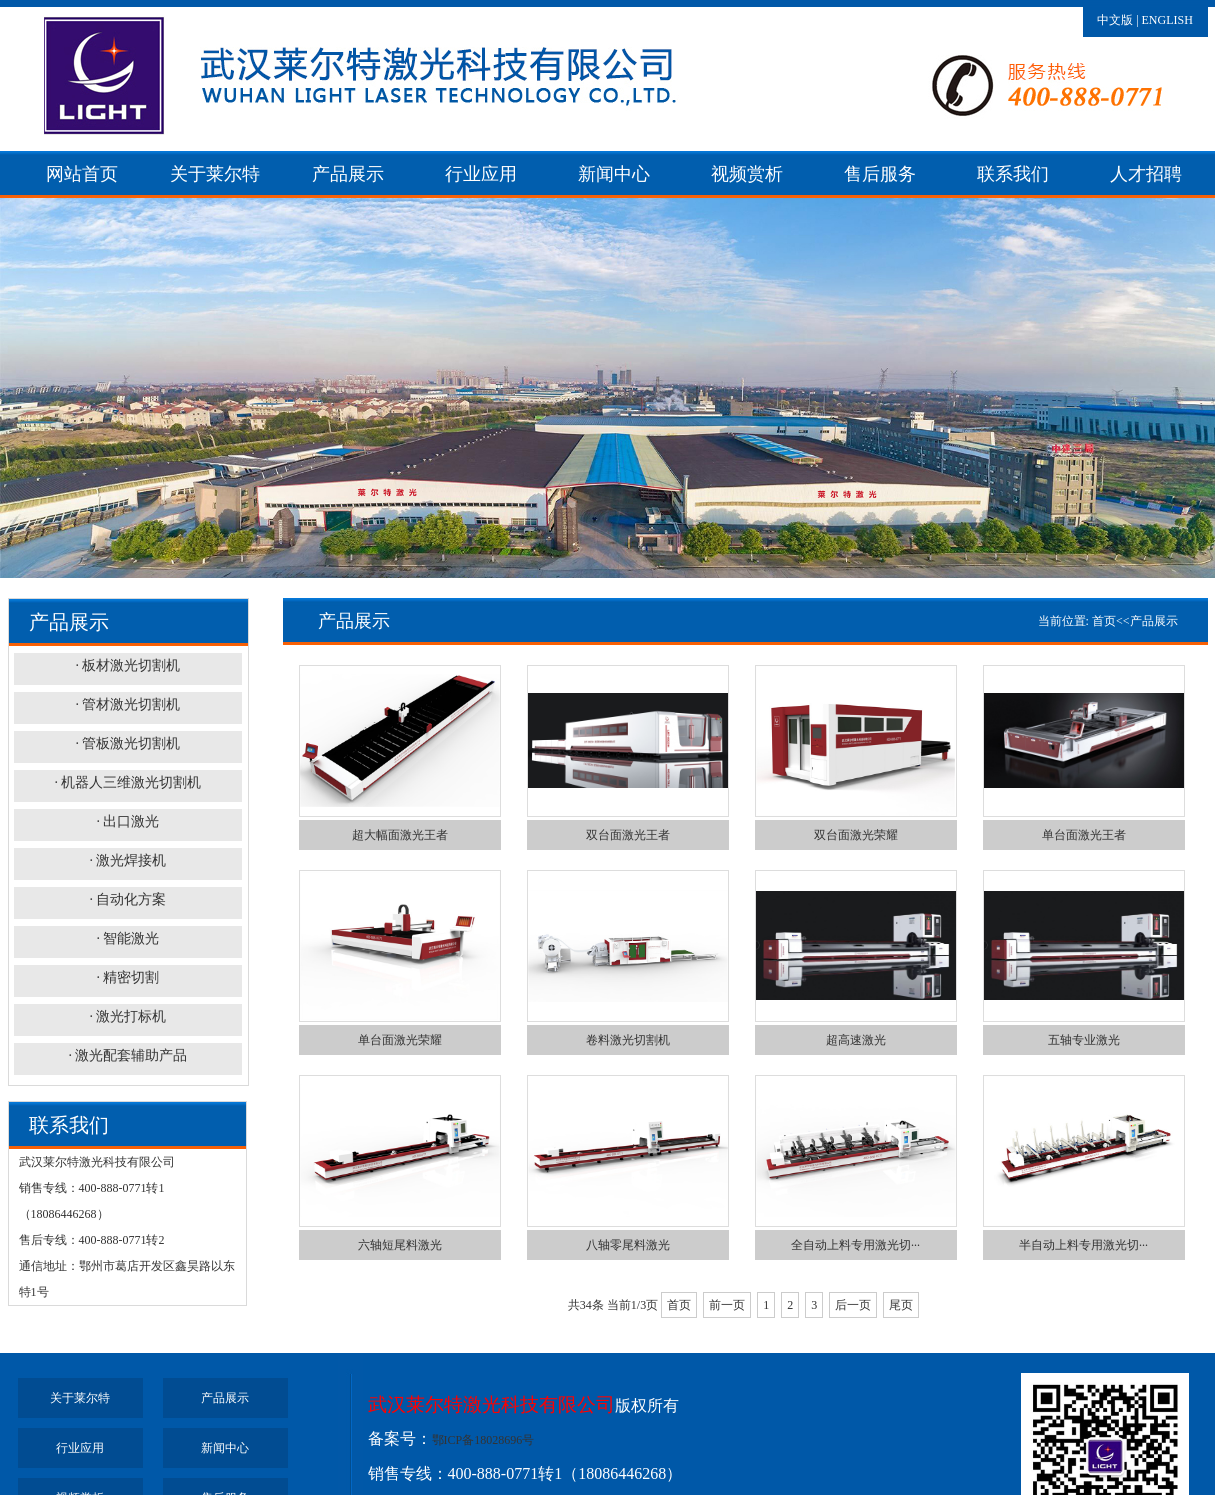 This screenshot has width=1215, height=1495. Describe the element at coordinates (127, 1016) in the screenshot. I see `· 激光打标机` at that location.